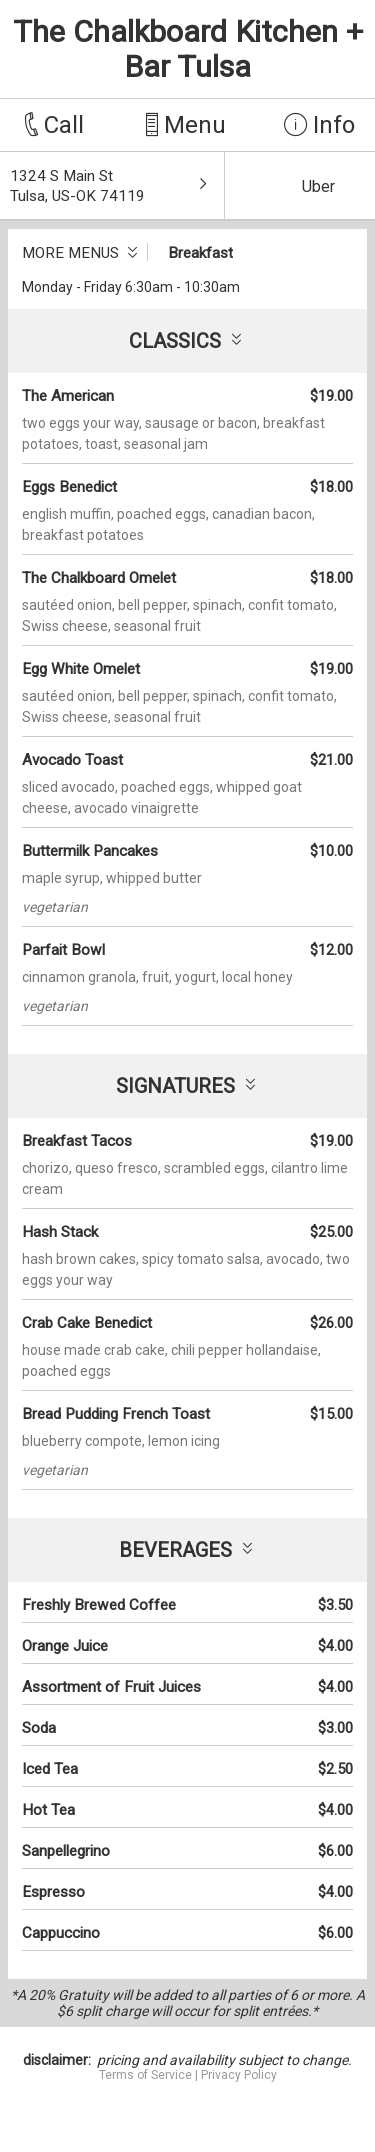 Image resolution: width=375 pixels, height=2152 pixels. Describe the element at coordinates (239, 2075) in the screenshot. I see `Privacy Policy` at that location.